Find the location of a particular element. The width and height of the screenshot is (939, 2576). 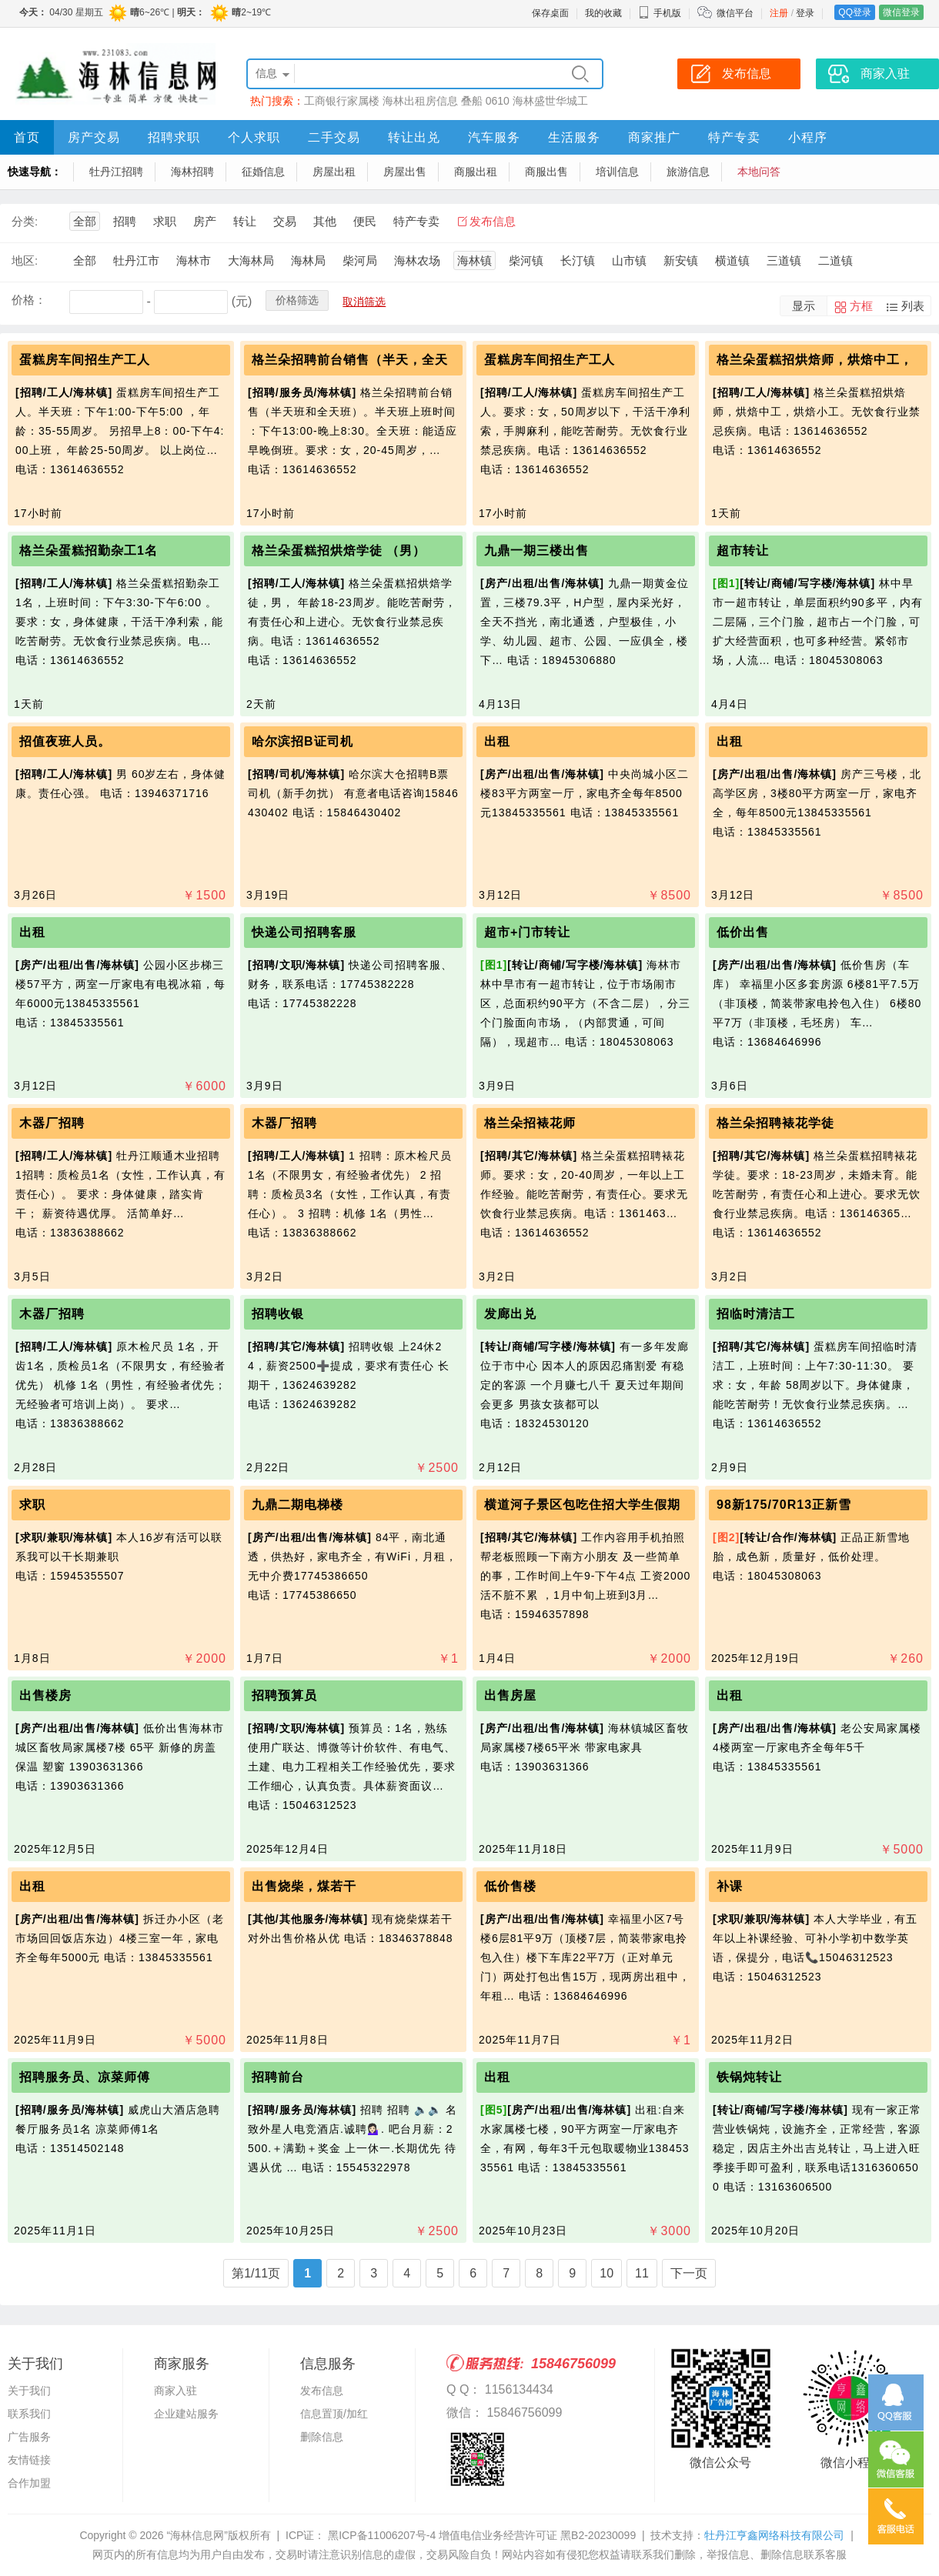

求职 is located at coordinates (164, 221).